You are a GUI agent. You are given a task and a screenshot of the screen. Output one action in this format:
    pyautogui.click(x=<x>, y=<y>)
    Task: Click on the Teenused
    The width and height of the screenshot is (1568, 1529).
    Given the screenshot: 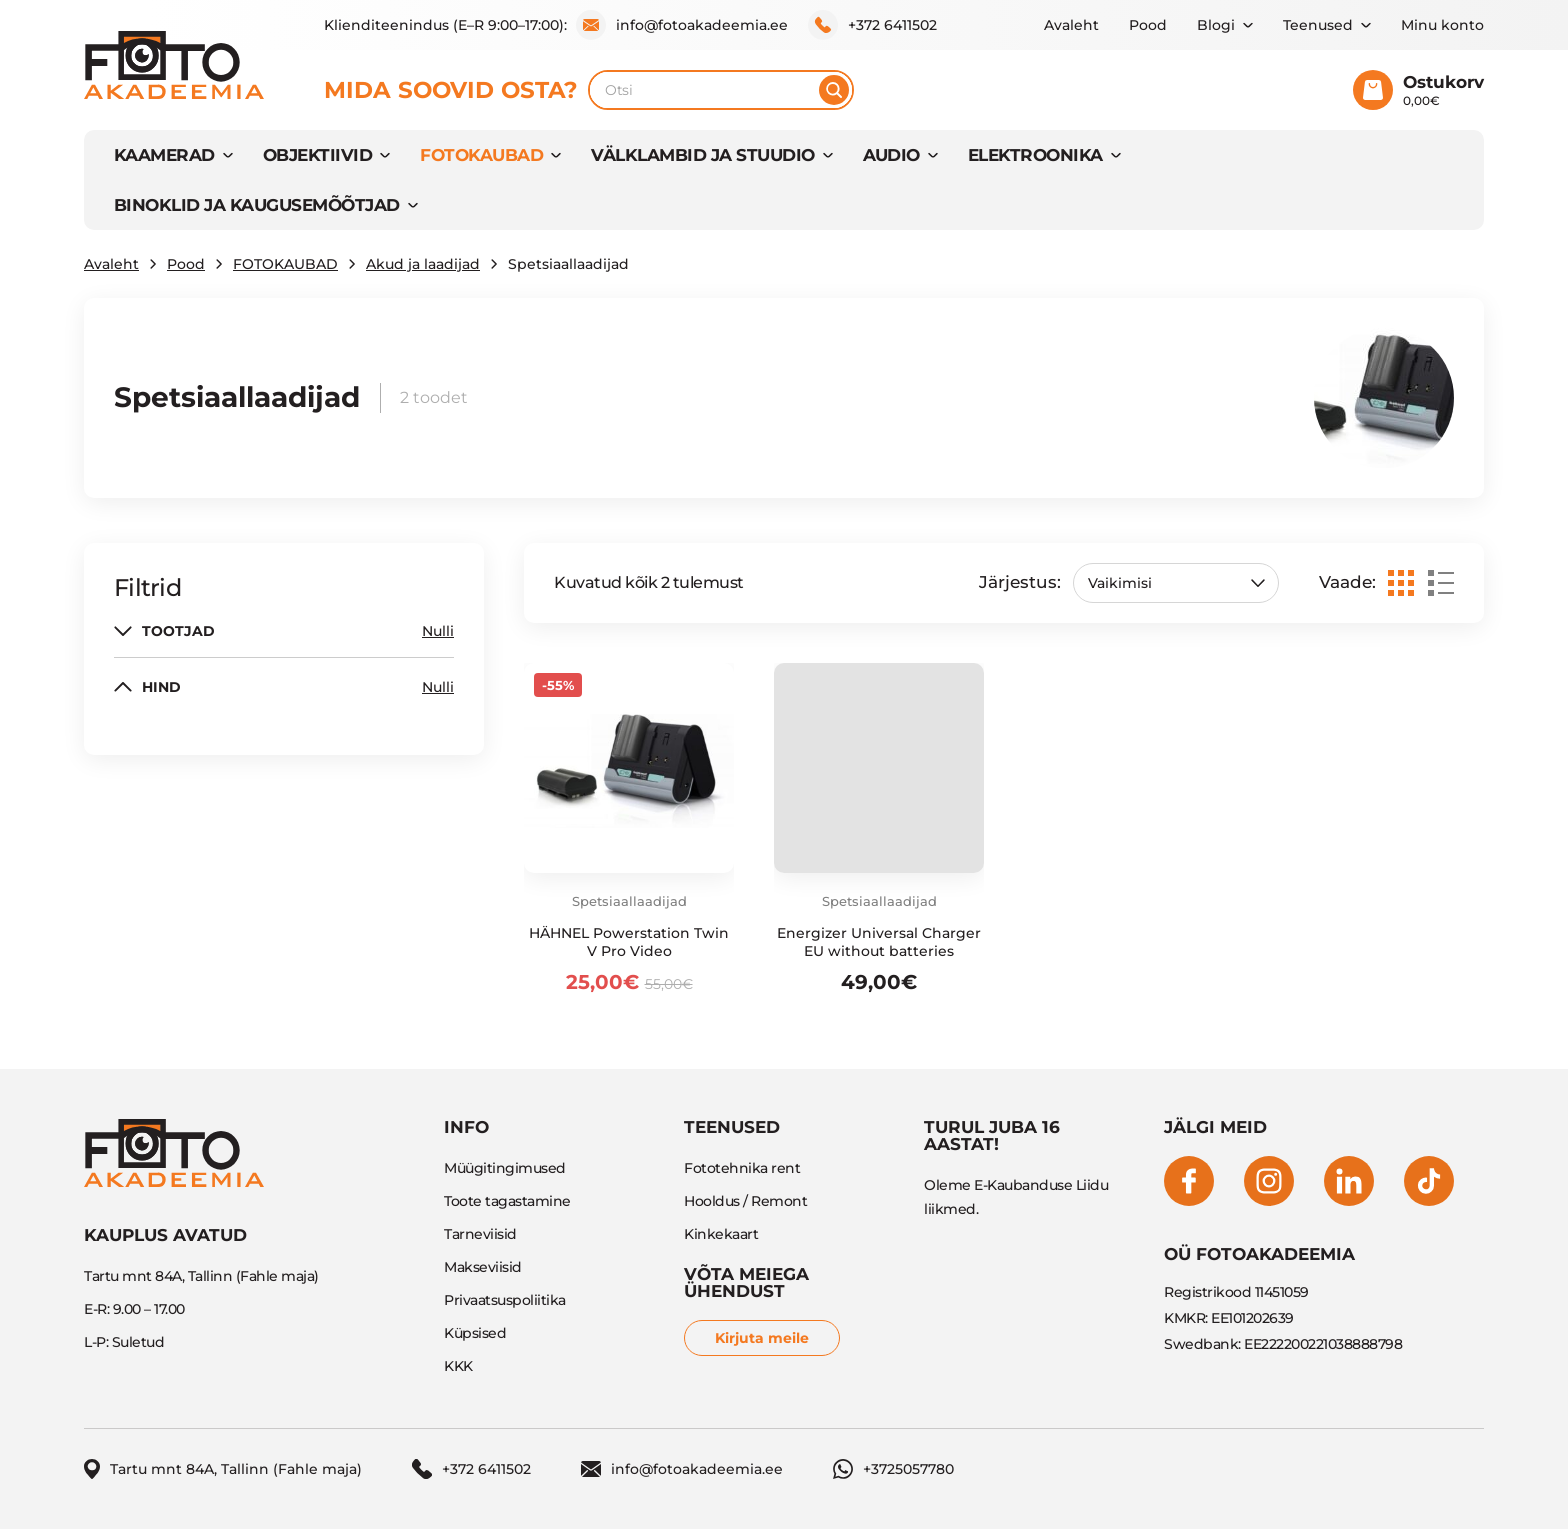 What is the action you would take?
    pyautogui.click(x=1318, y=25)
    